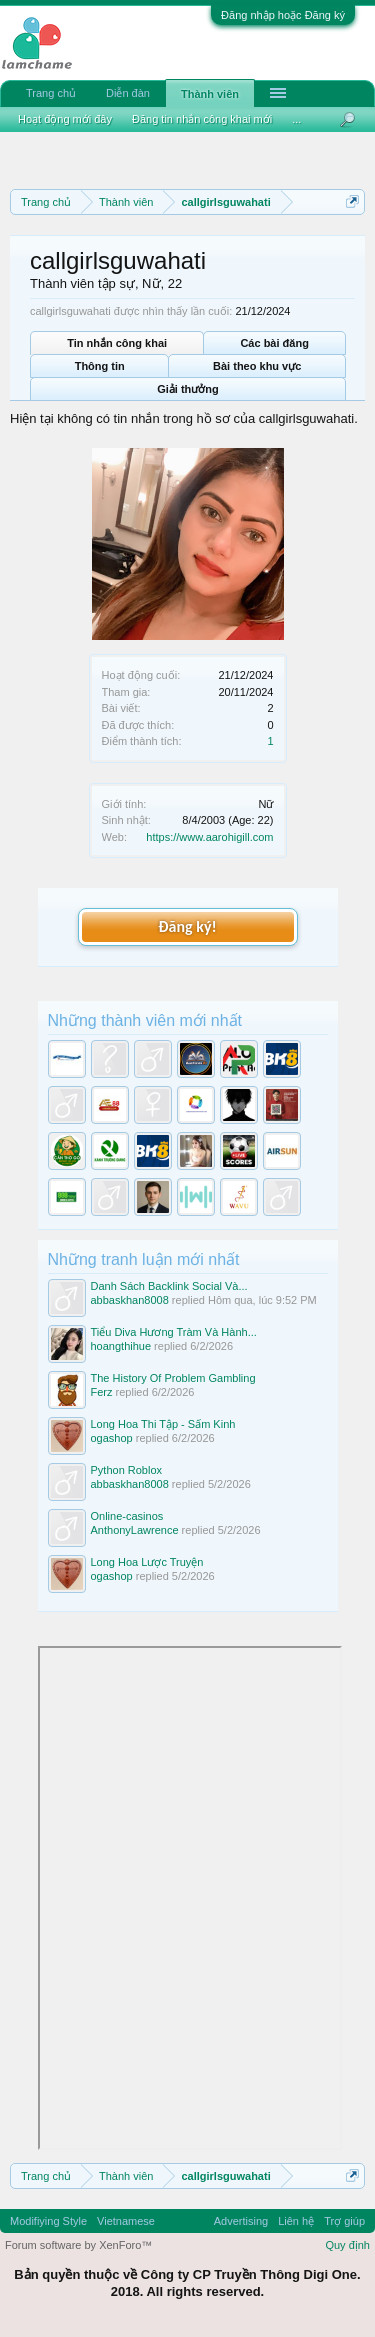  Describe the element at coordinates (117, 343) in the screenshot. I see `Tin nhắn công khai` at that location.